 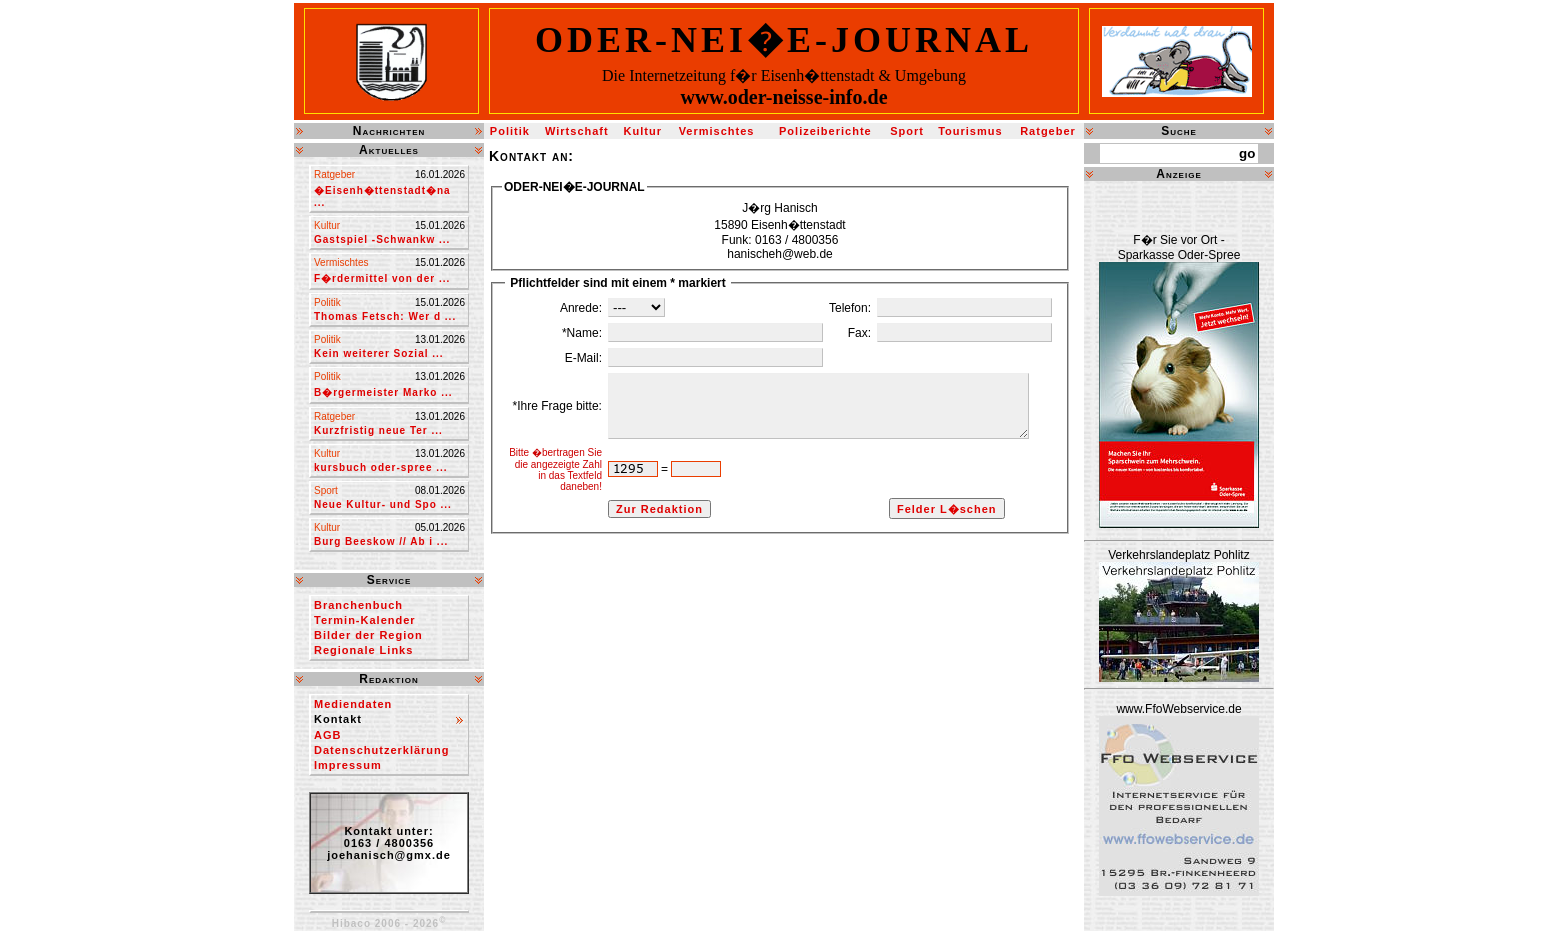 I want to click on Ratgeber, so click(x=1048, y=131).